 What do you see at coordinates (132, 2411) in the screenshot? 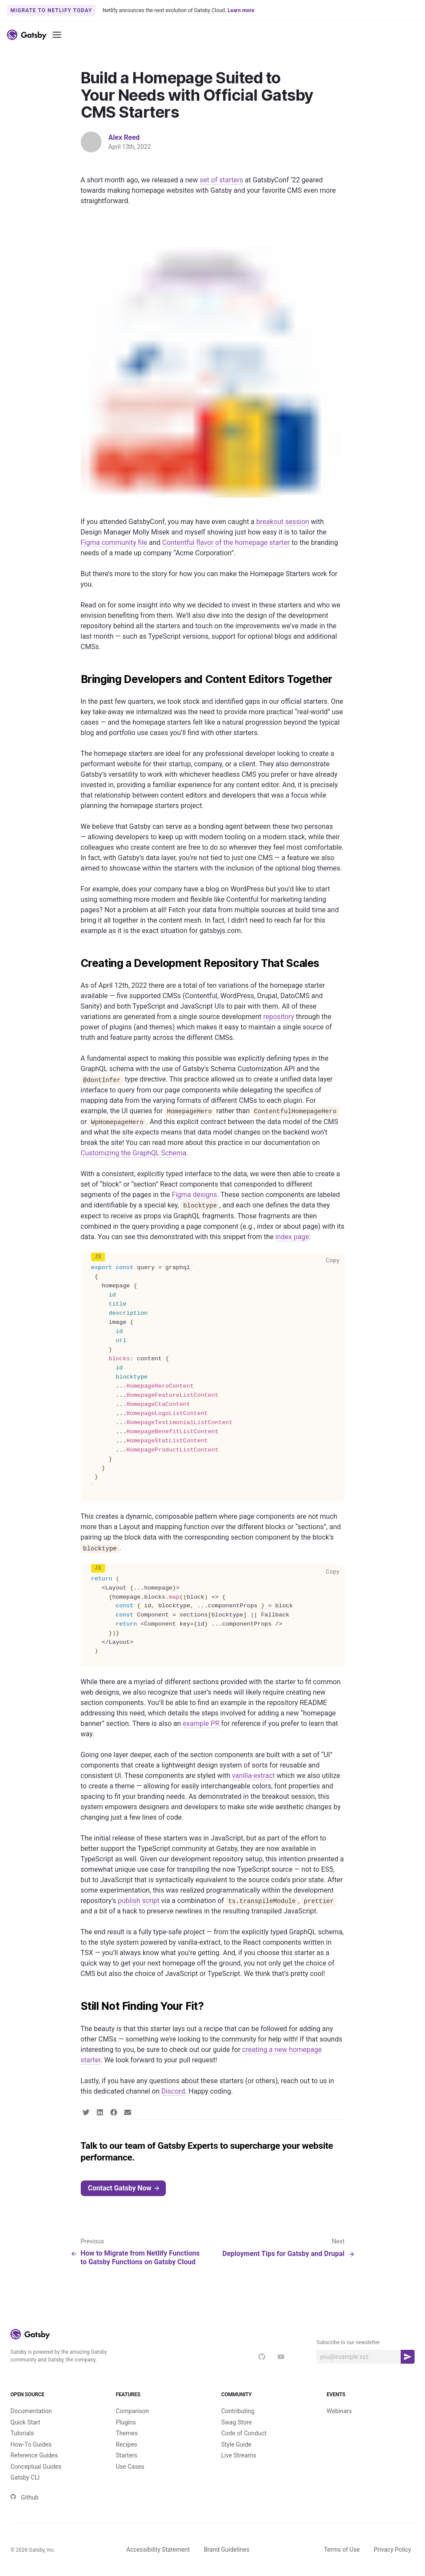
I see `Comparison` at bounding box center [132, 2411].